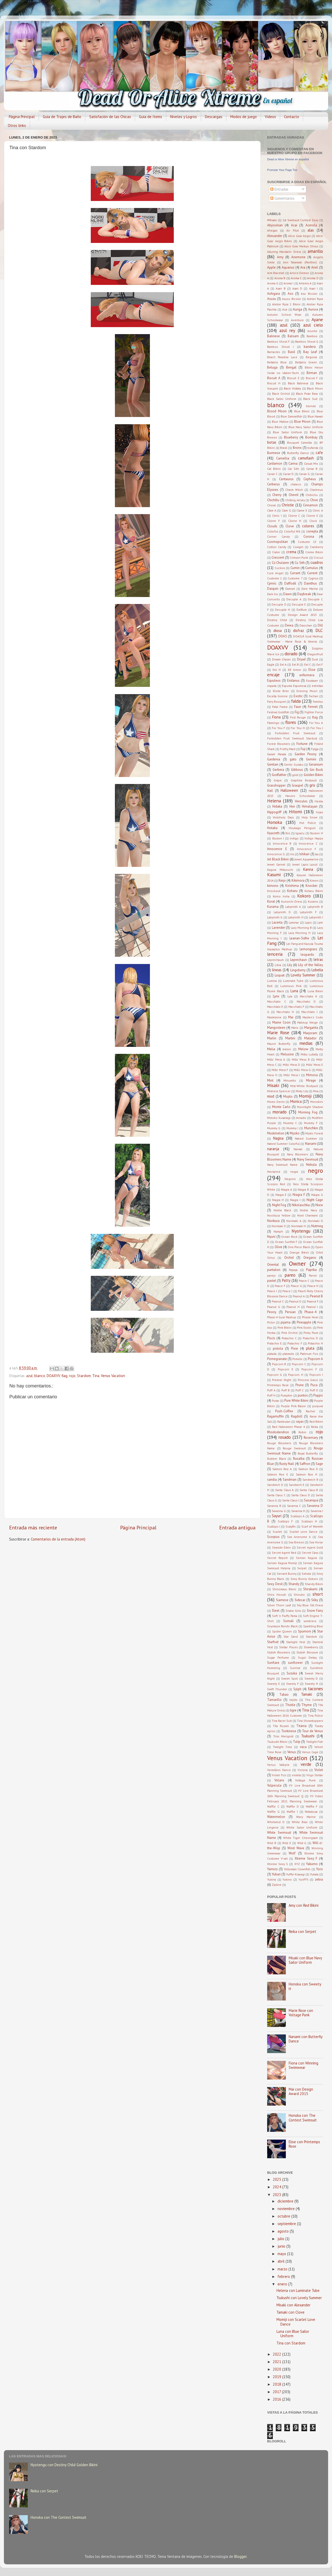 This screenshot has height=2576, width=332. Describe the element at coordinates (303, 1879) in the screenshot. I see `YuriFF5` at that location.